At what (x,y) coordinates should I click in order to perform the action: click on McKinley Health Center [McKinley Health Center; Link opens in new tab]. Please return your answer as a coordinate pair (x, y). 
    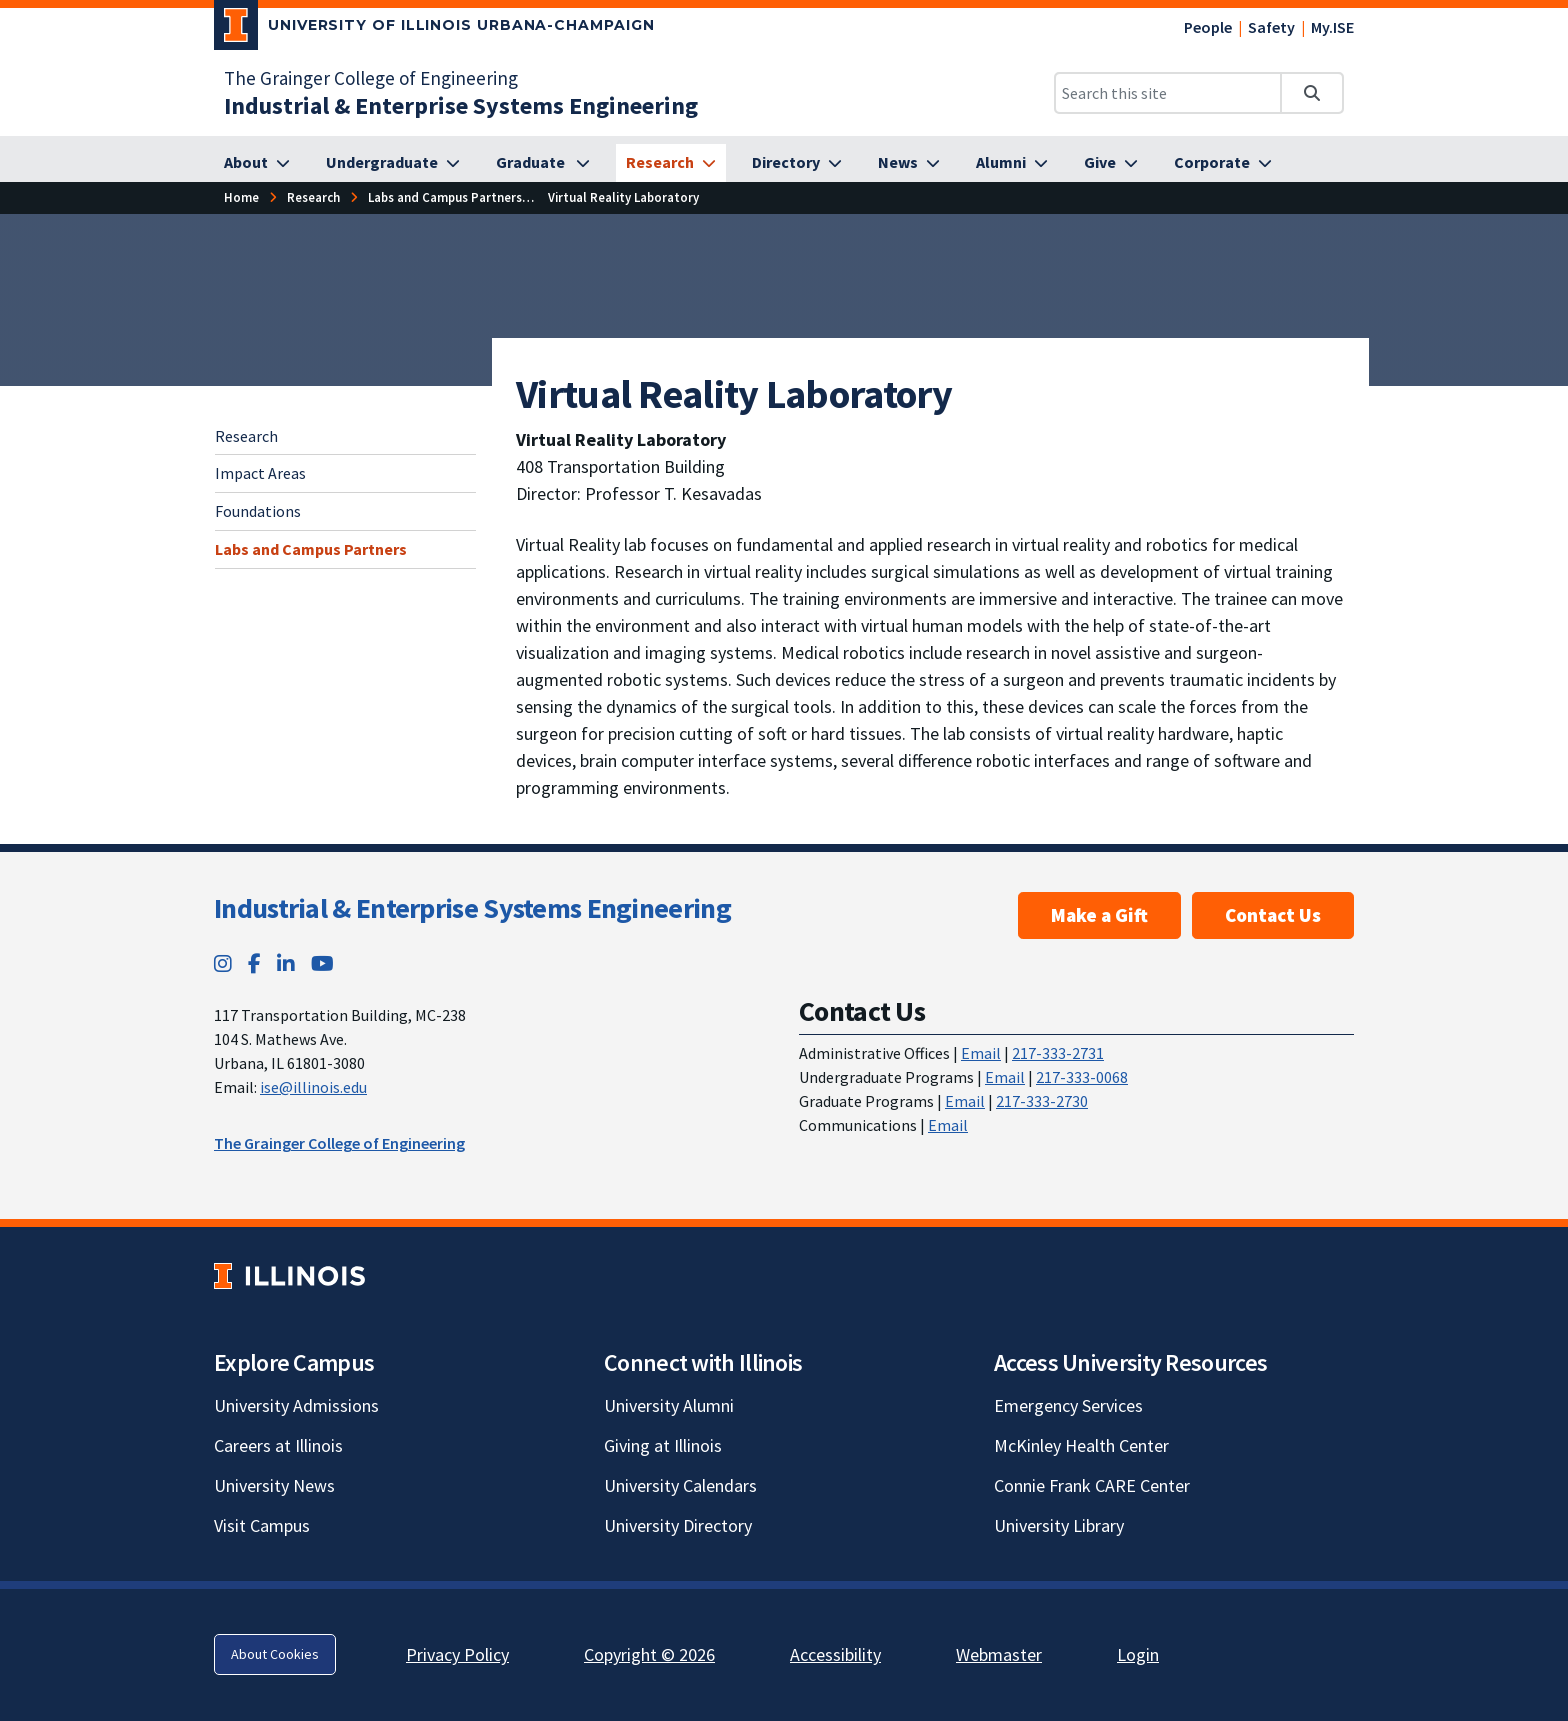
    Looking at the image, I should click on (1081, 1445).